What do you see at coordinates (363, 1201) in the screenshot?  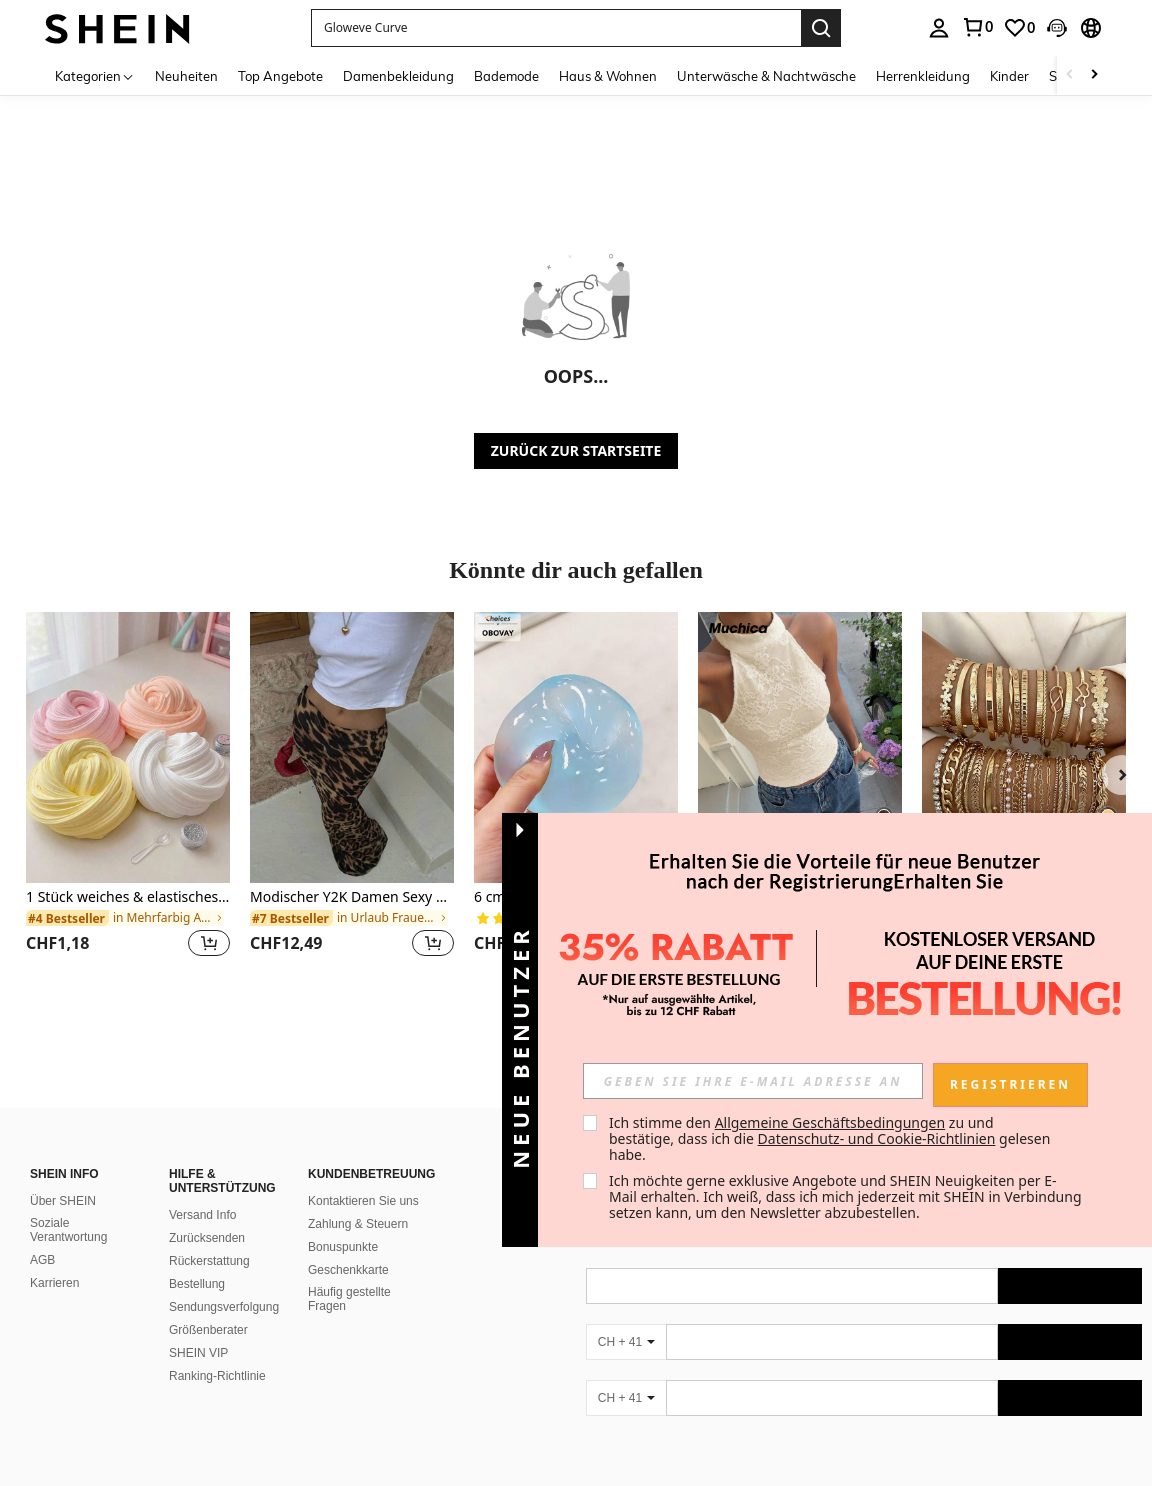 I see `Kontaktieren Sie uns` at bounding box center [363, 1201].